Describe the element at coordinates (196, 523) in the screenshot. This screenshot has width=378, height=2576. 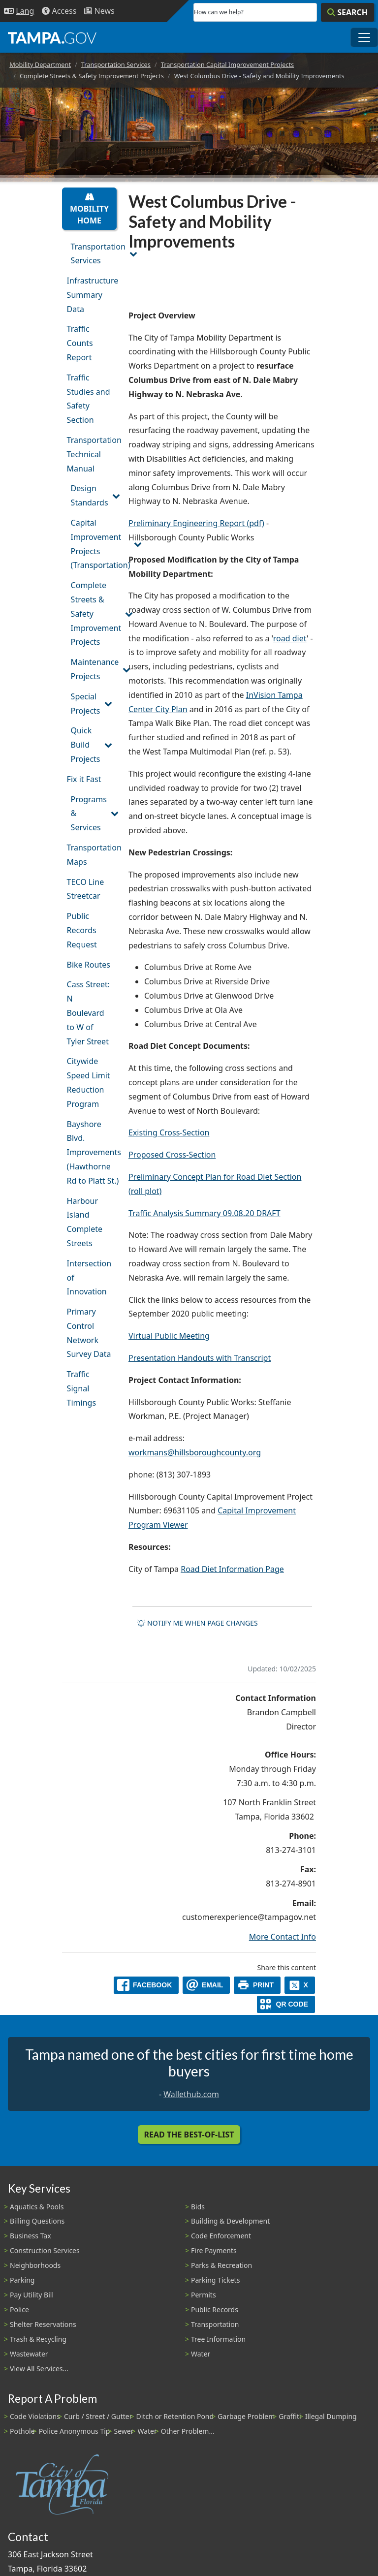
I see `Preliminary Engineering Report (pdf)` at that location.